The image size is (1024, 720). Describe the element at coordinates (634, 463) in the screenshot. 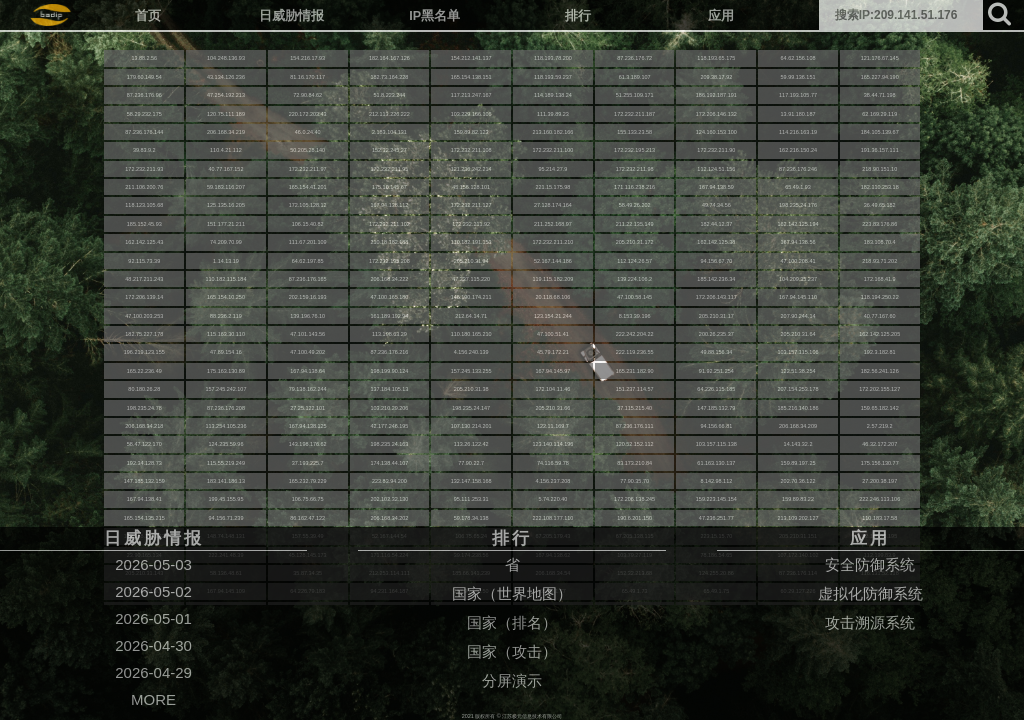

I see `83.173.210.84` at that location.